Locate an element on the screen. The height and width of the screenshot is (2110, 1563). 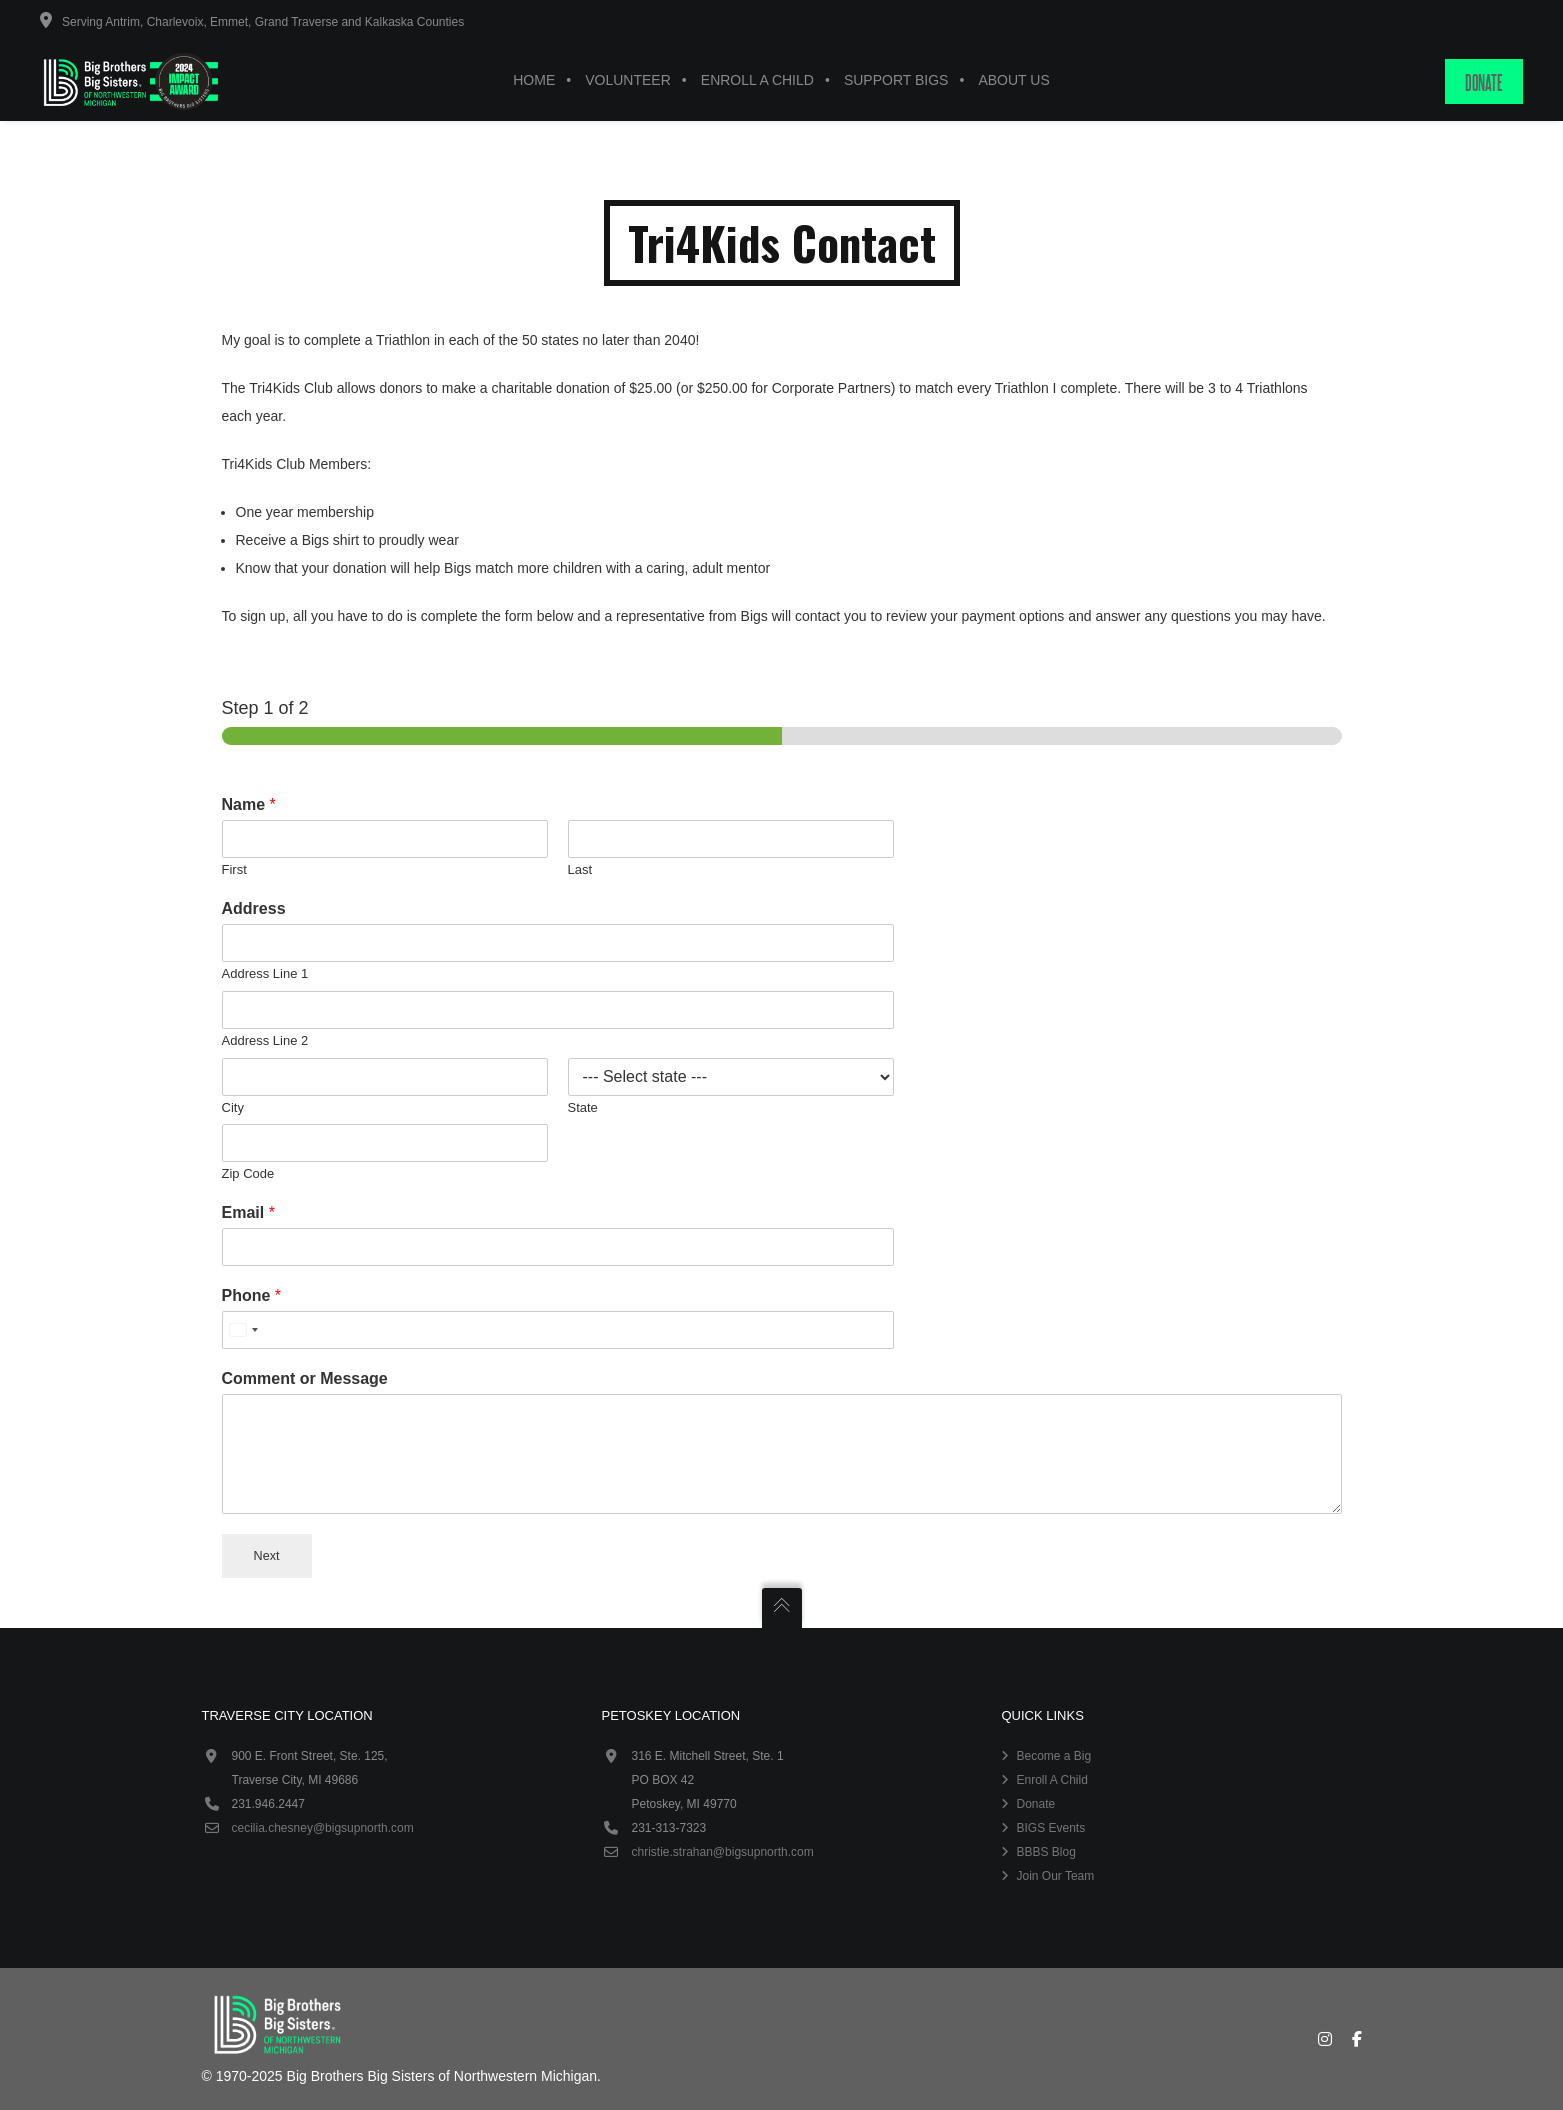
[combobox] is located at coordinates (243, 1330).